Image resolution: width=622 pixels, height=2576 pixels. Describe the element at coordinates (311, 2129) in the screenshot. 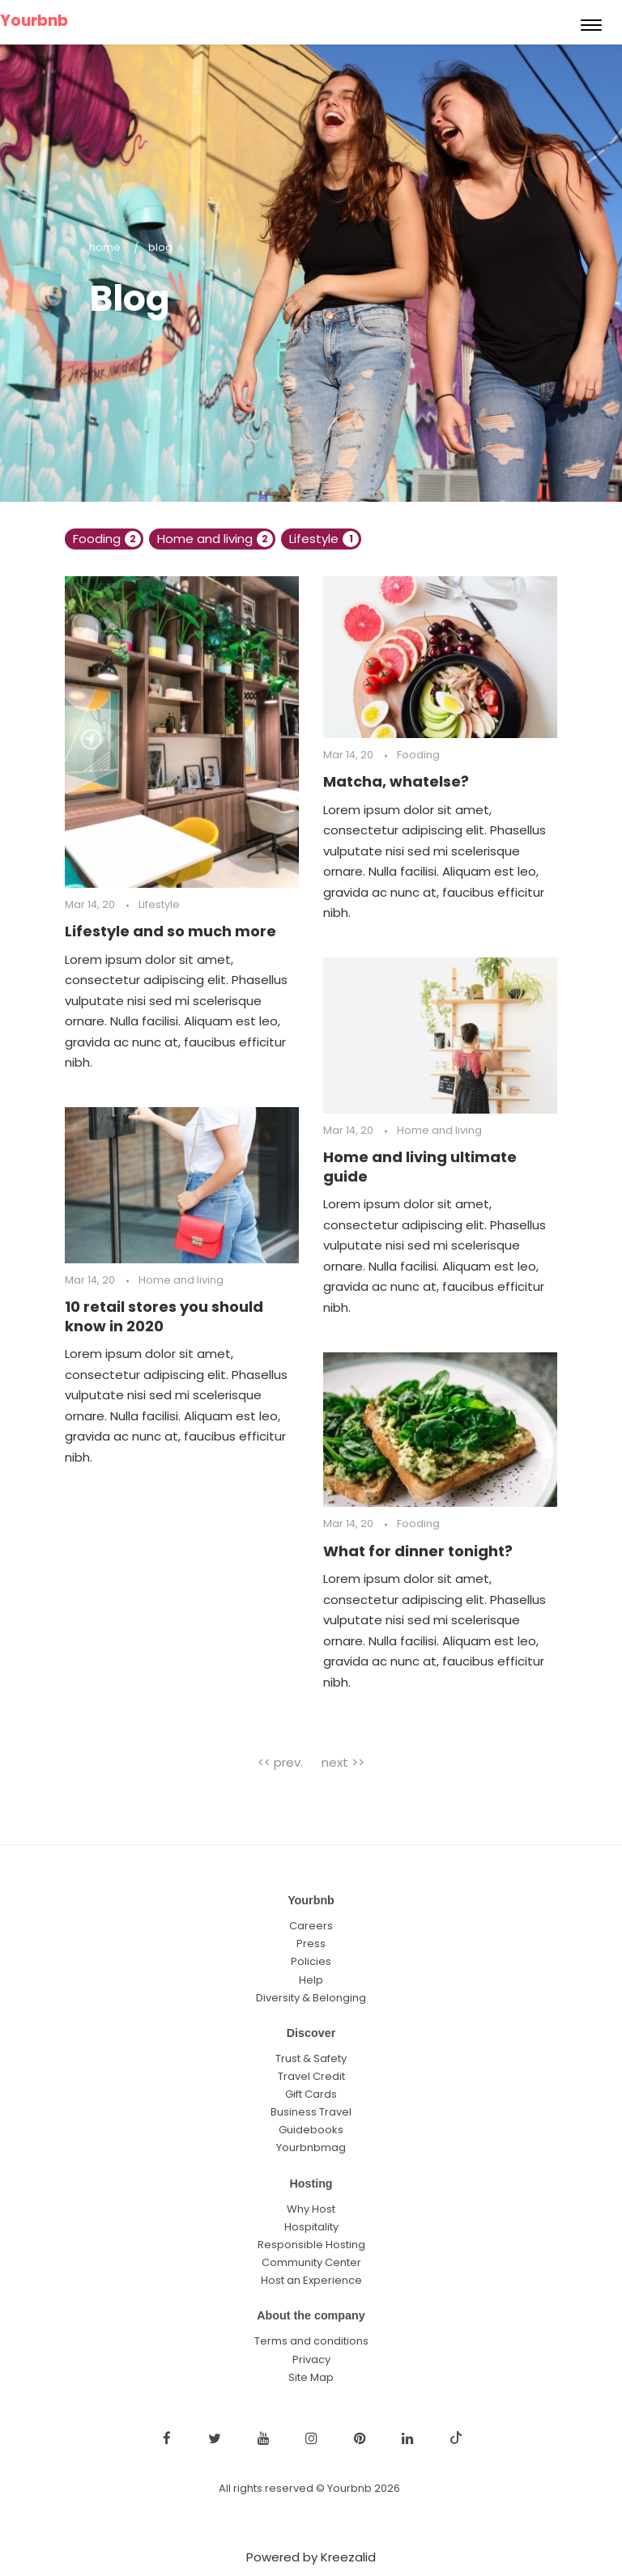

I see `Guidebooks` at that location.